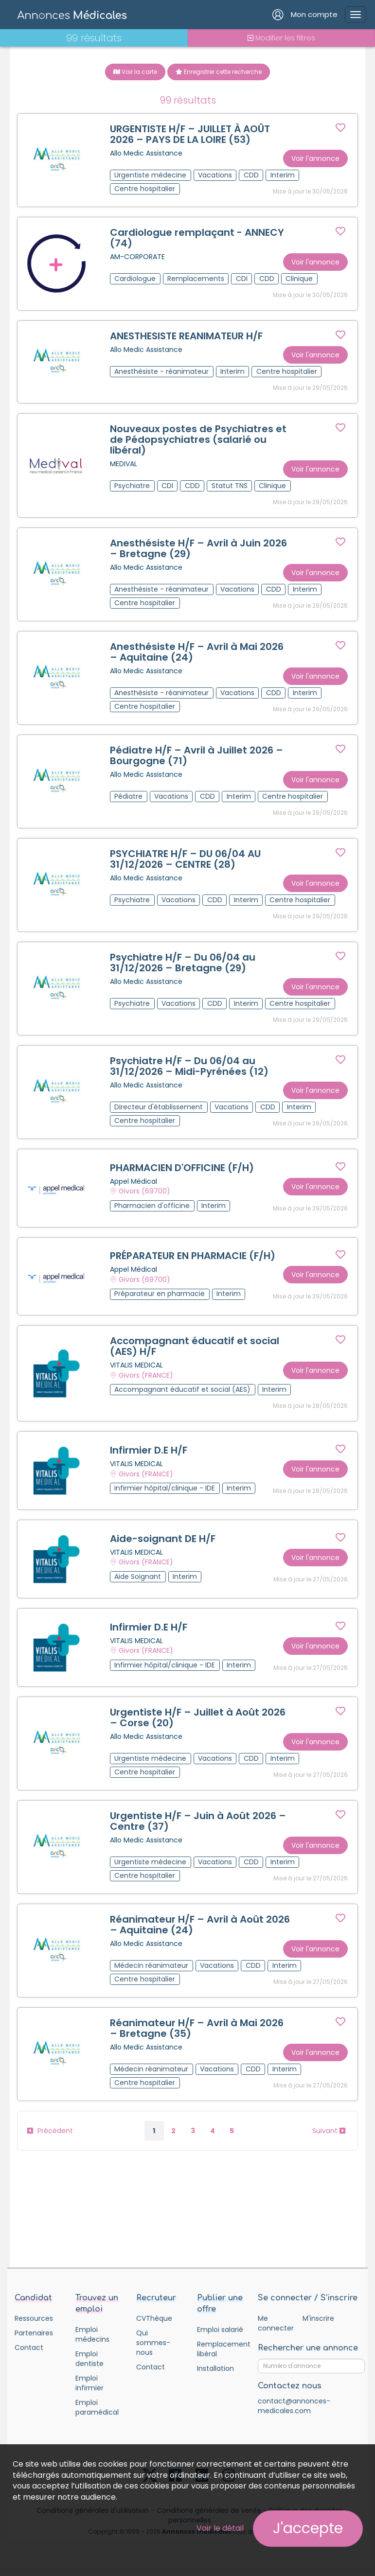  I want to click on Qui sommes-nous, so click(153, 2344).